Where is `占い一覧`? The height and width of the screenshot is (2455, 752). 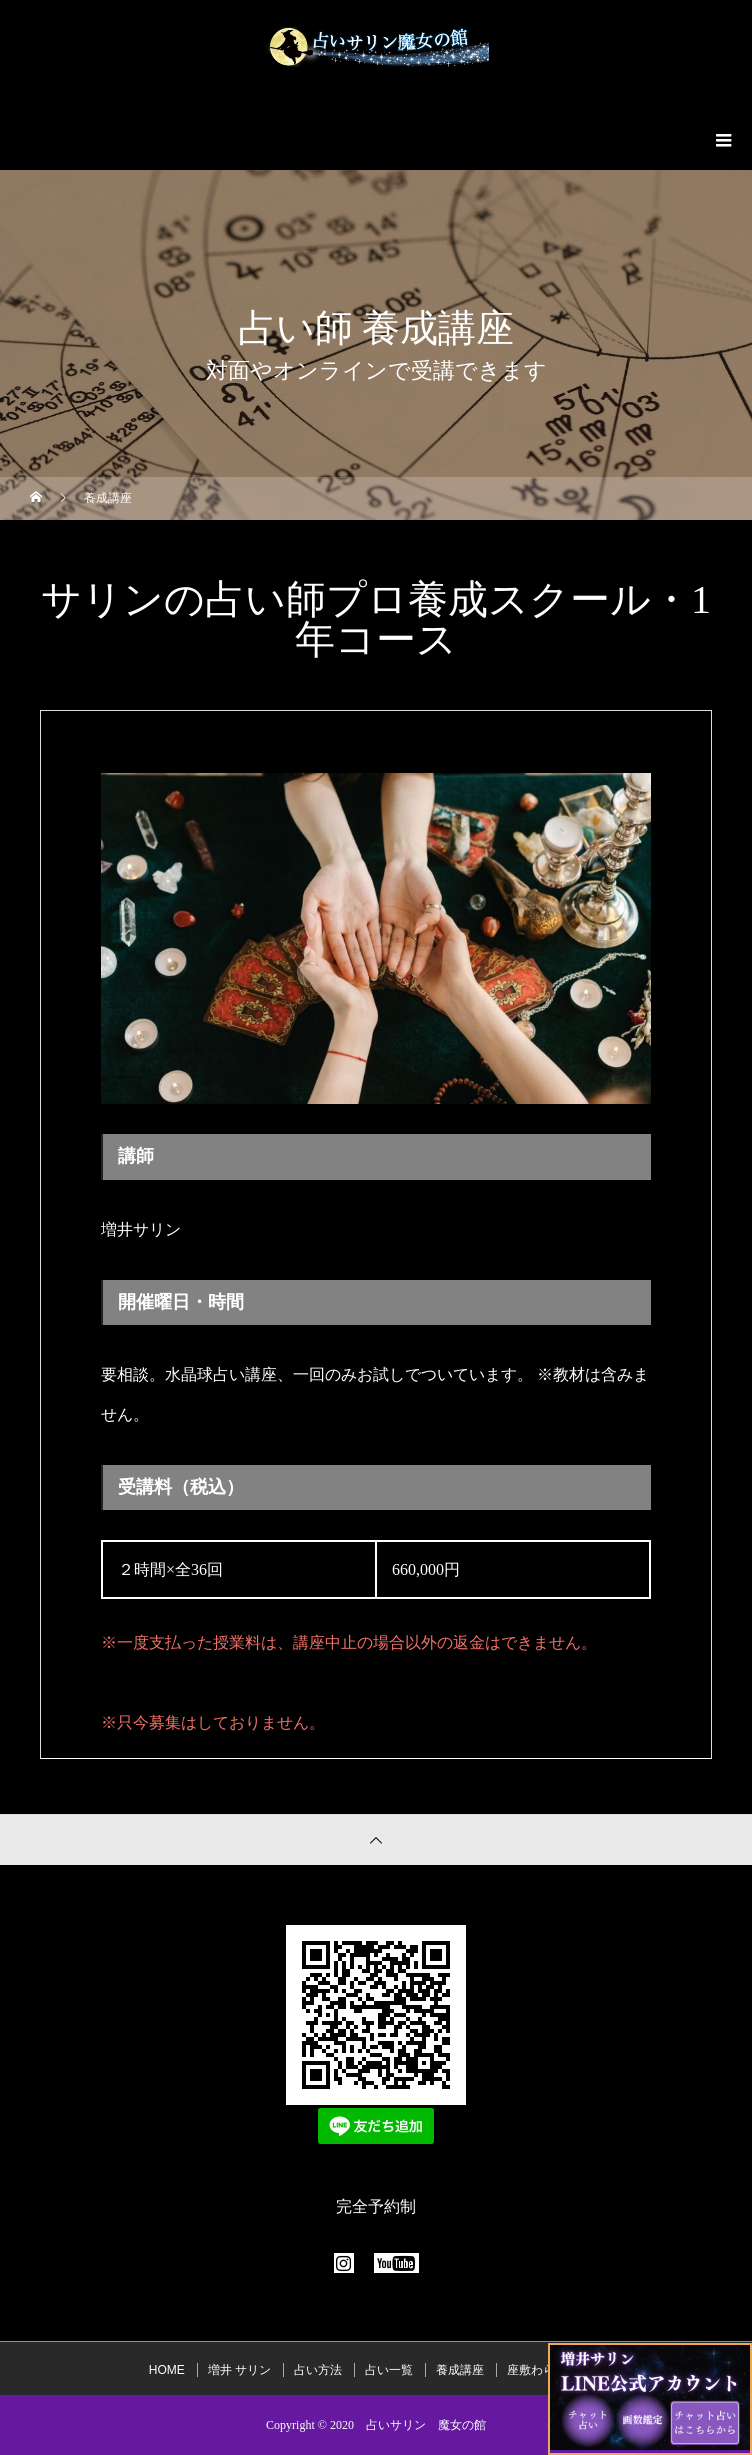
占い一覧 is located at coordinates (389, 2370).